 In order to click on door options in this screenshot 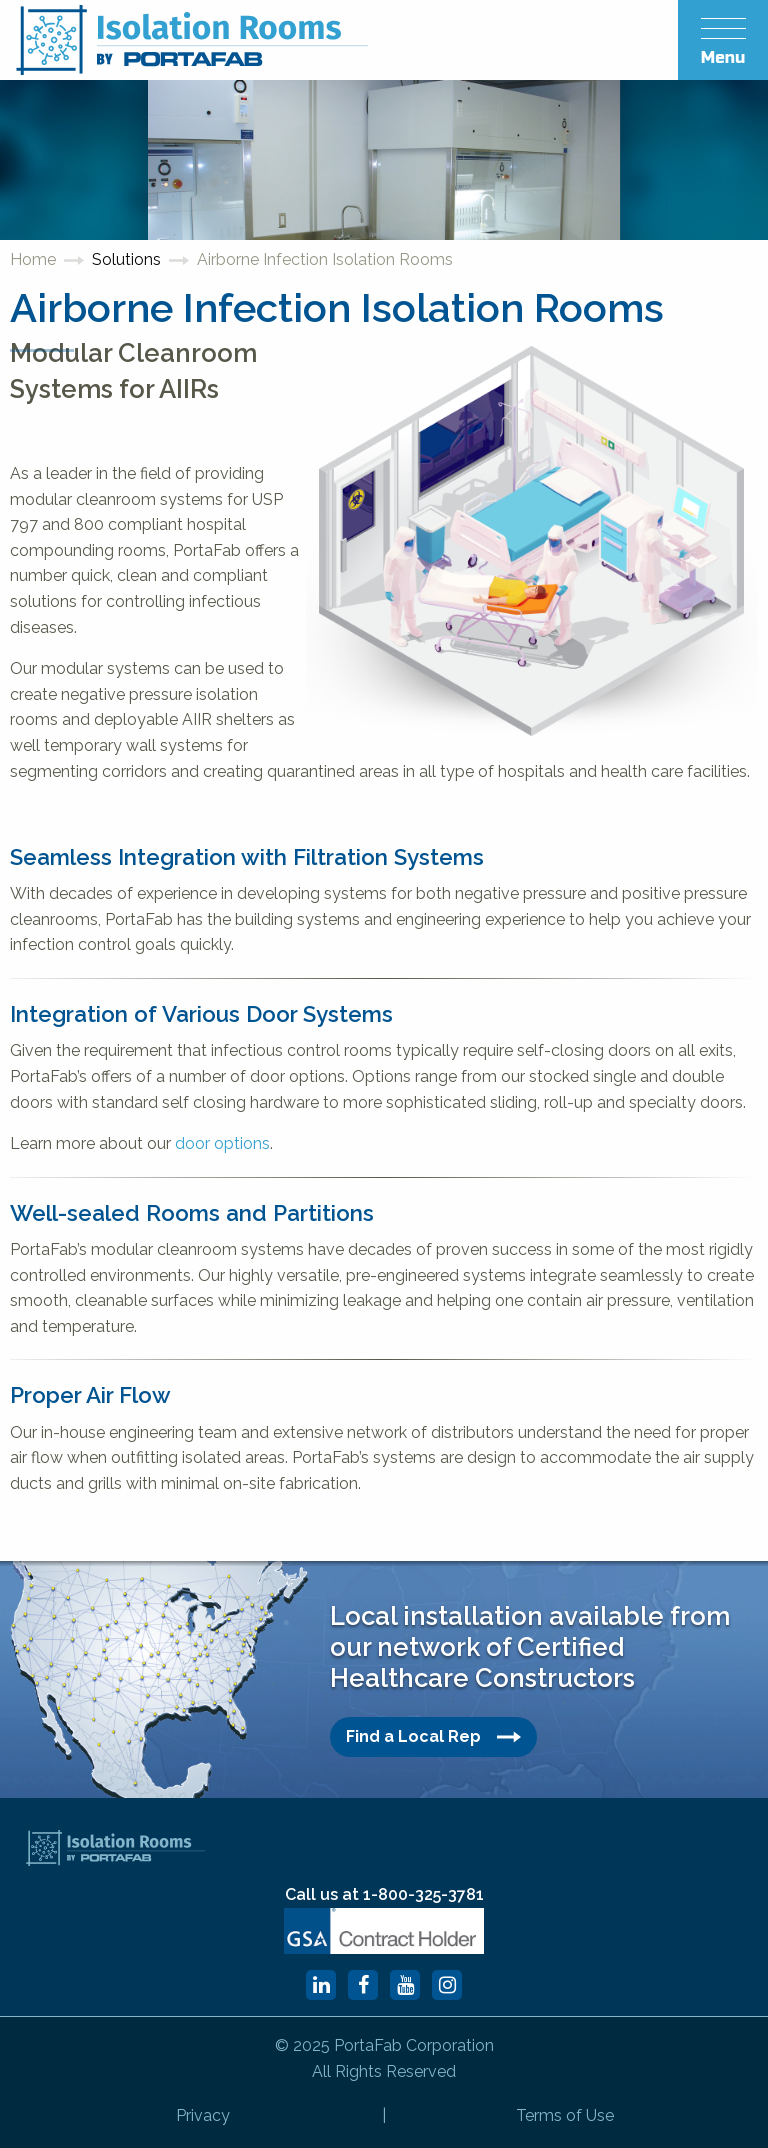, I will do `click(222, 1143)`.